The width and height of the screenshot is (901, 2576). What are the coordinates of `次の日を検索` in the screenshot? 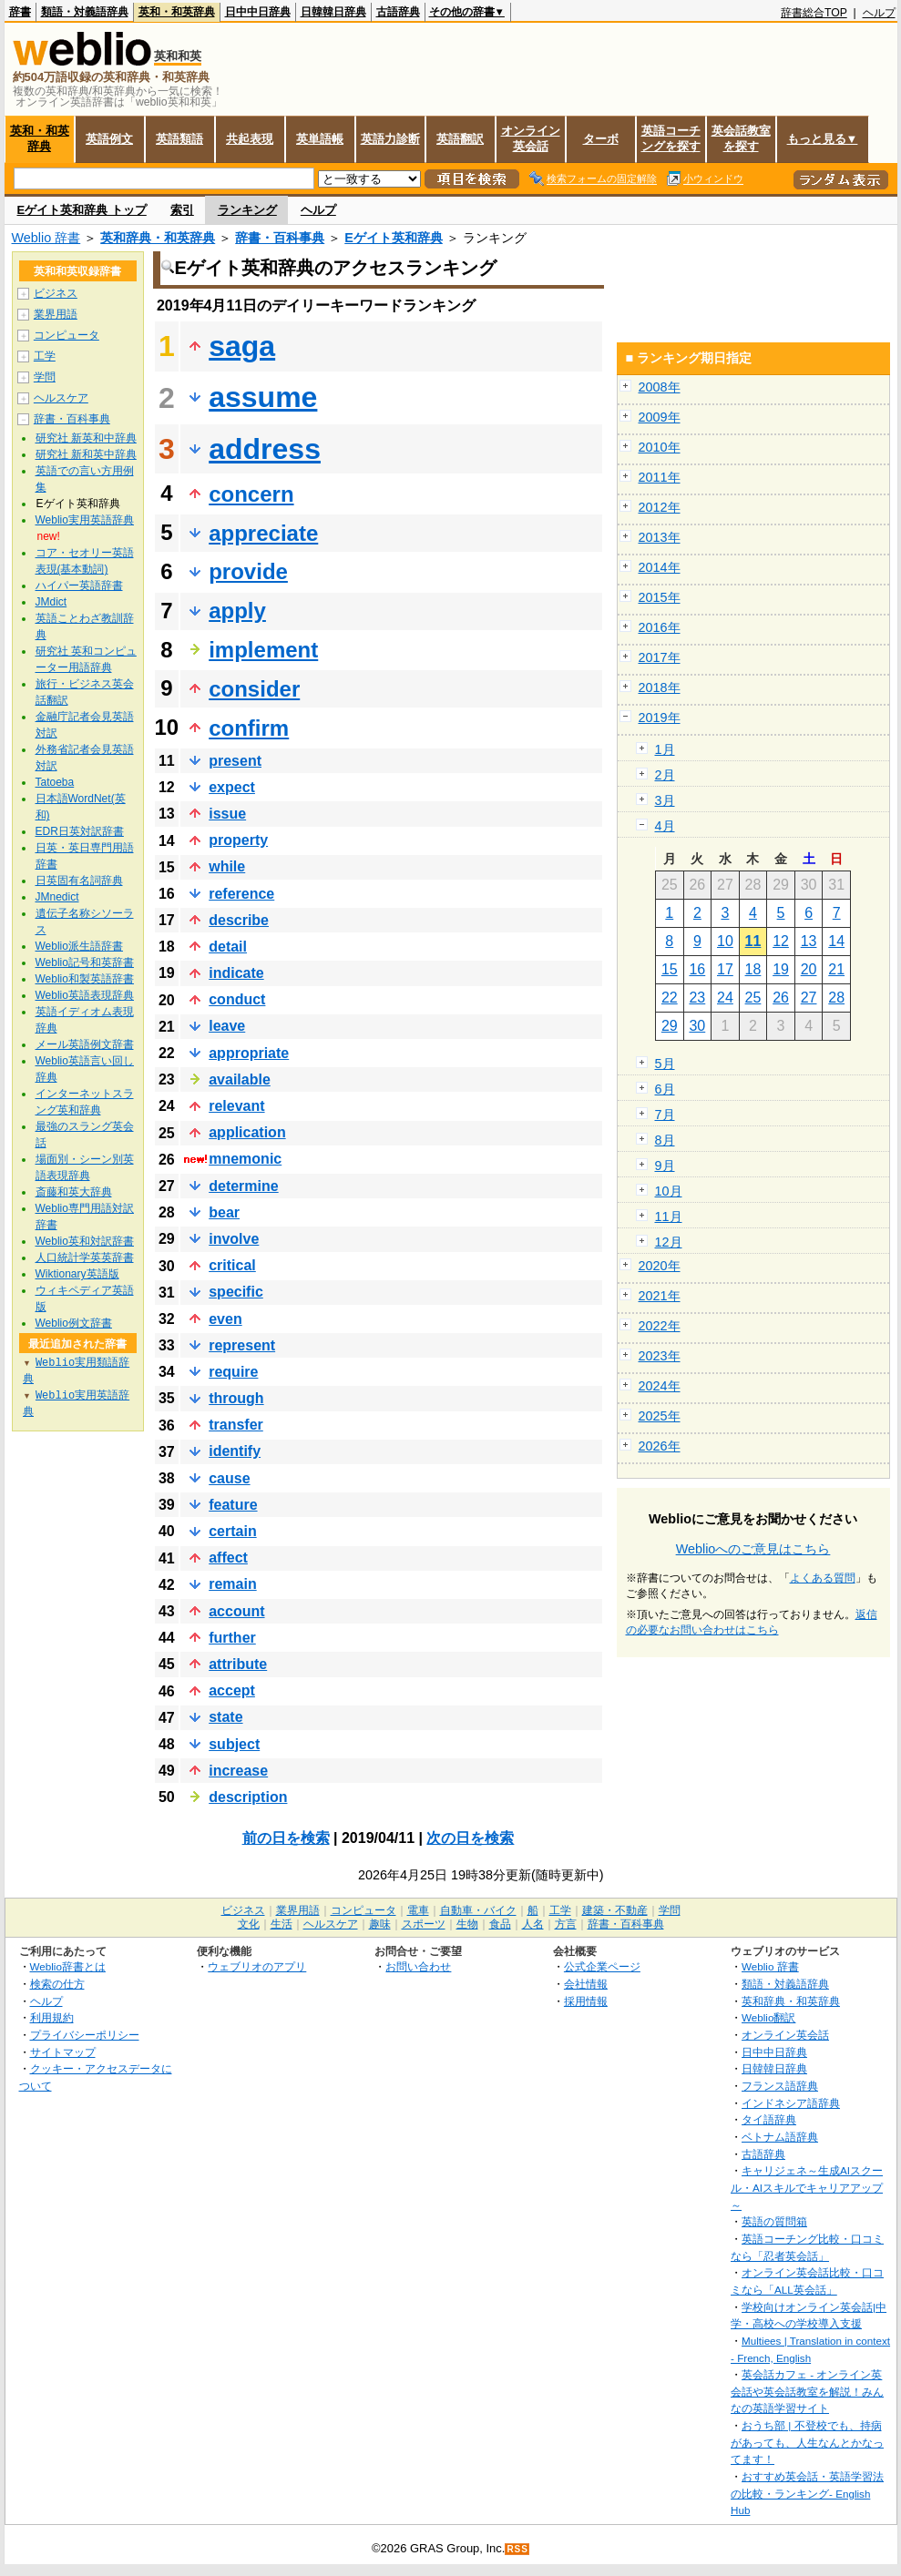 It's located at (470, 1838).